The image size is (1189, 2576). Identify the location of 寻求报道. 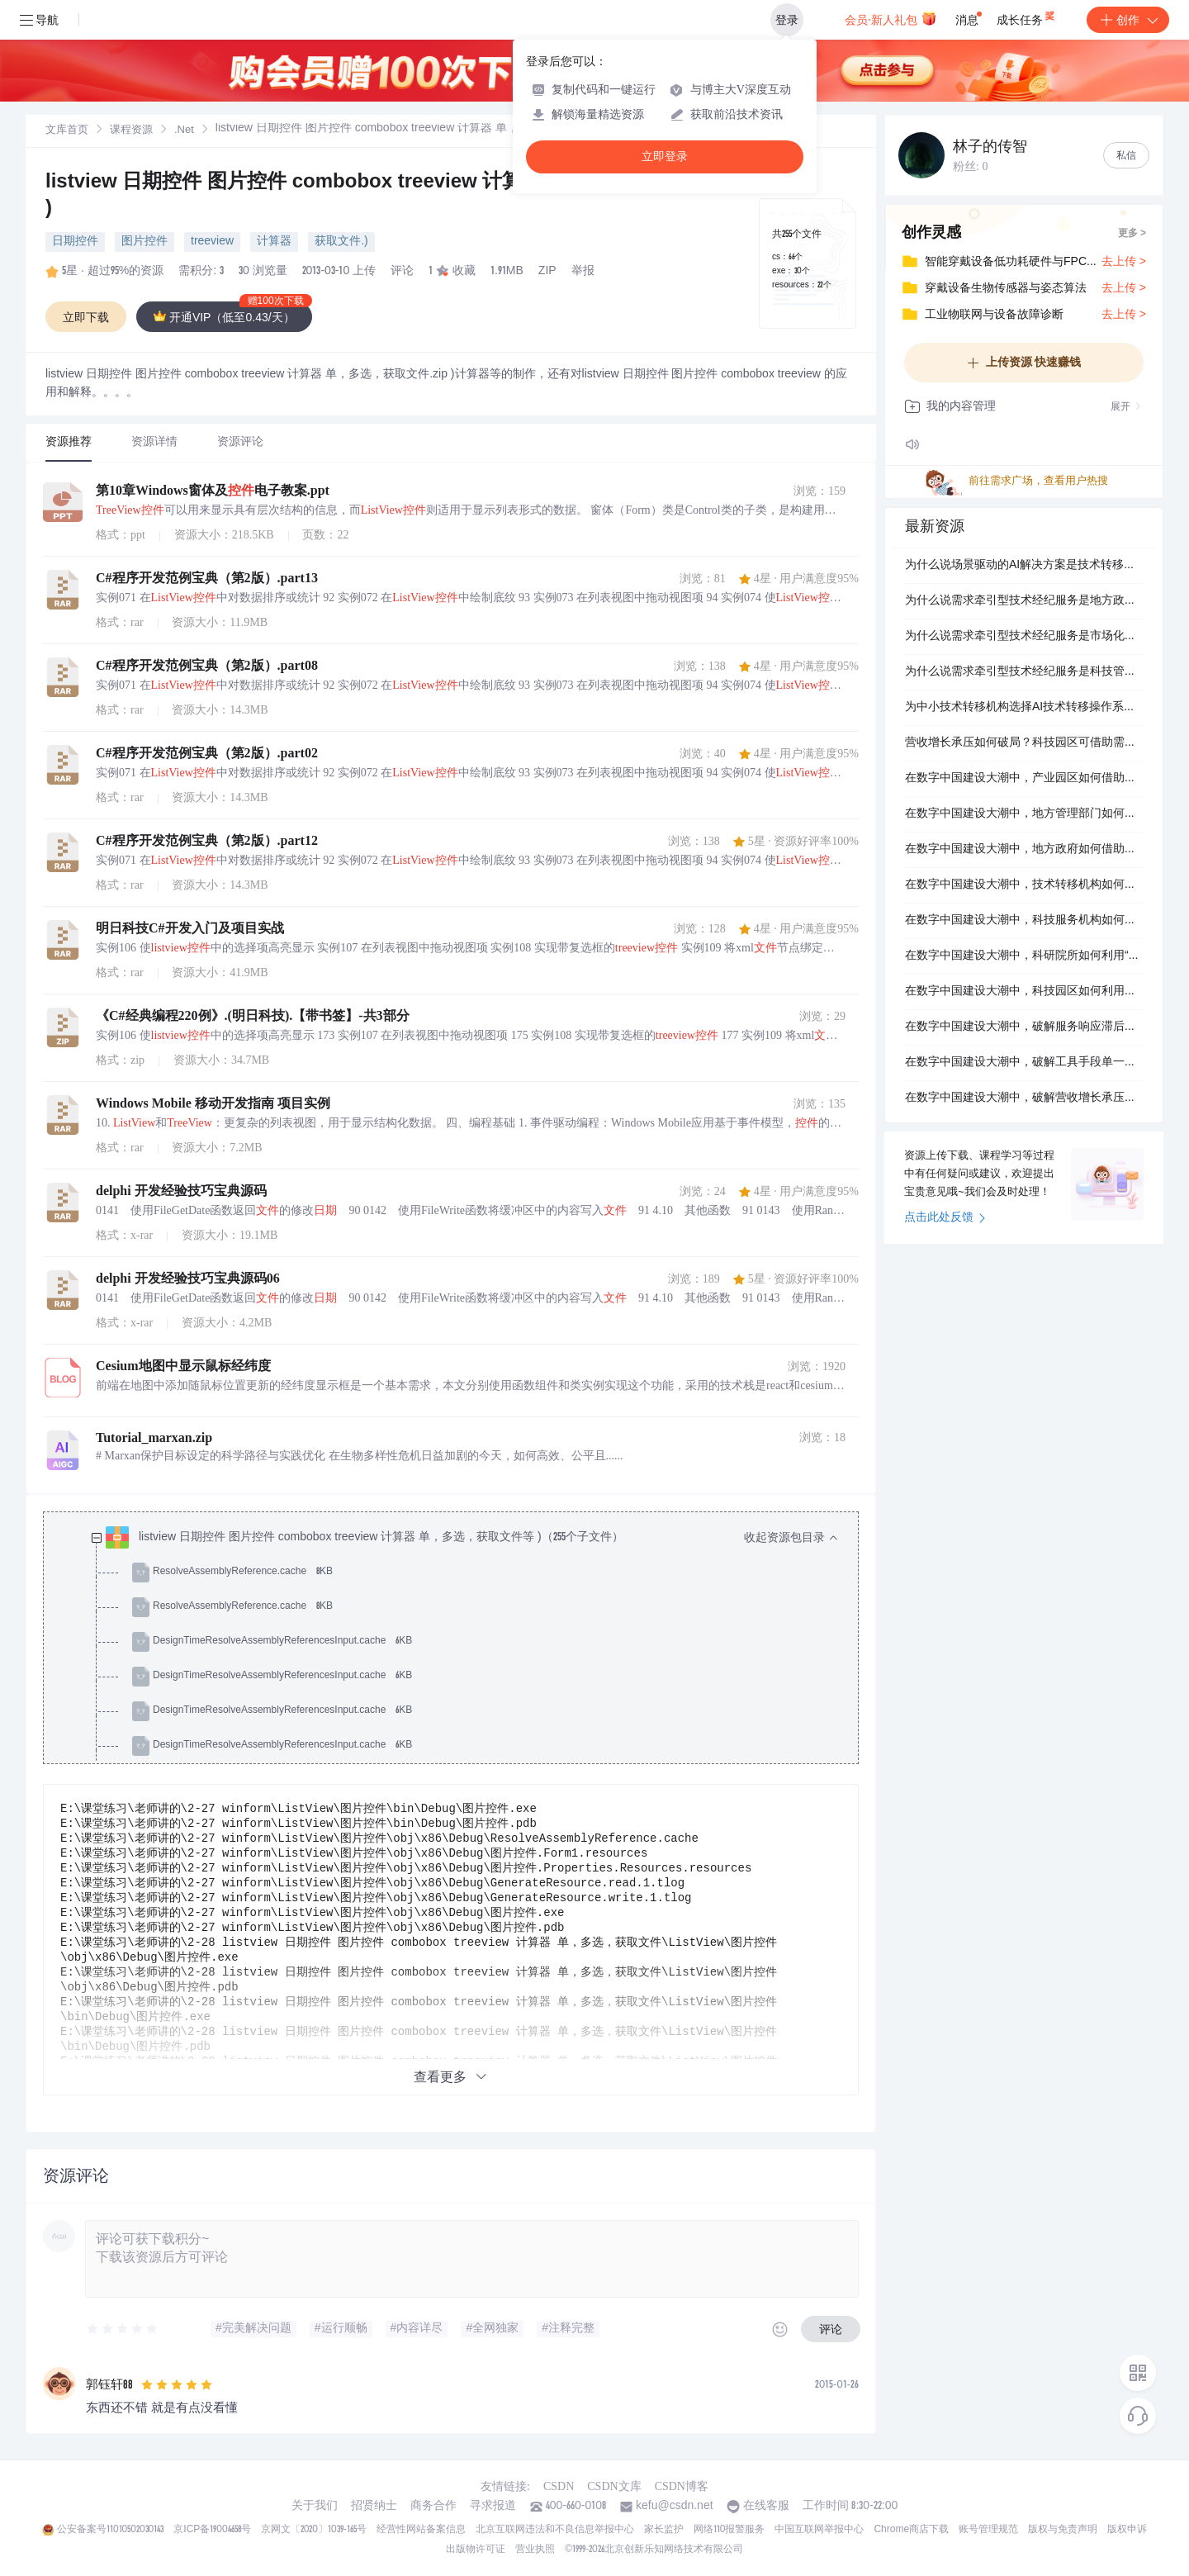
(493, 2506).